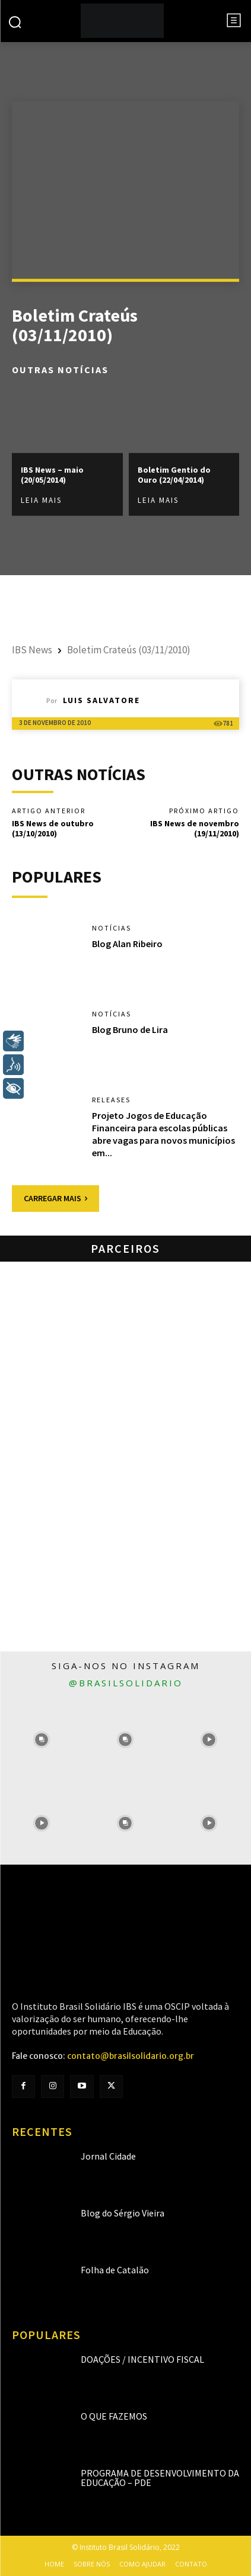 The image size is (251, 2576). Describe the element at coordinates (32, 649) in the screenshot. I see `IBS News` at that location.